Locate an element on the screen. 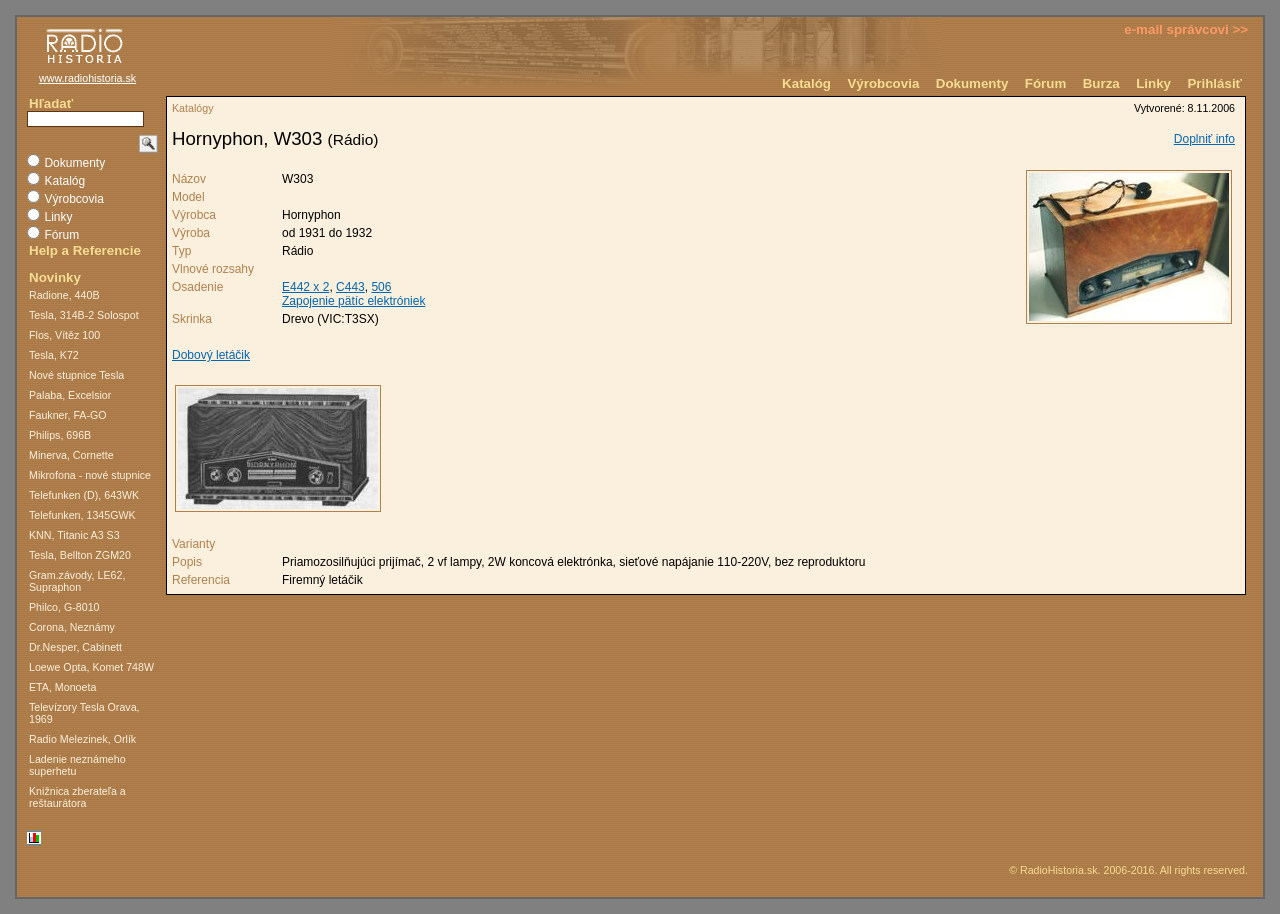 The image size is (1280, 914). Dokumenty is located at coordinates (972, 83).